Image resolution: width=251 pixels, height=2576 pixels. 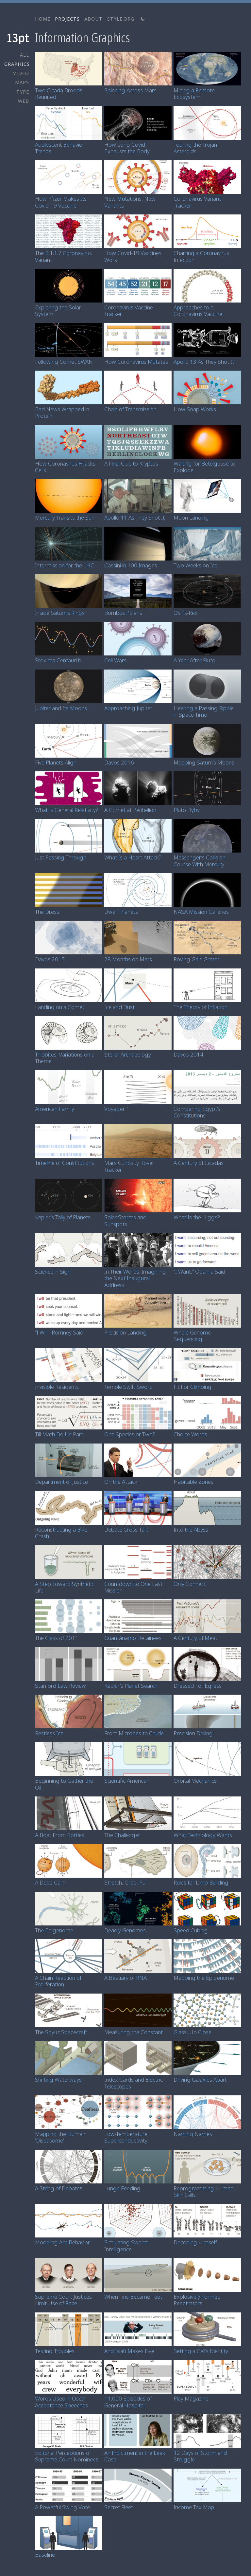 I want to click on Explosively Formed Penetrators, so click(x=197, y=2300).